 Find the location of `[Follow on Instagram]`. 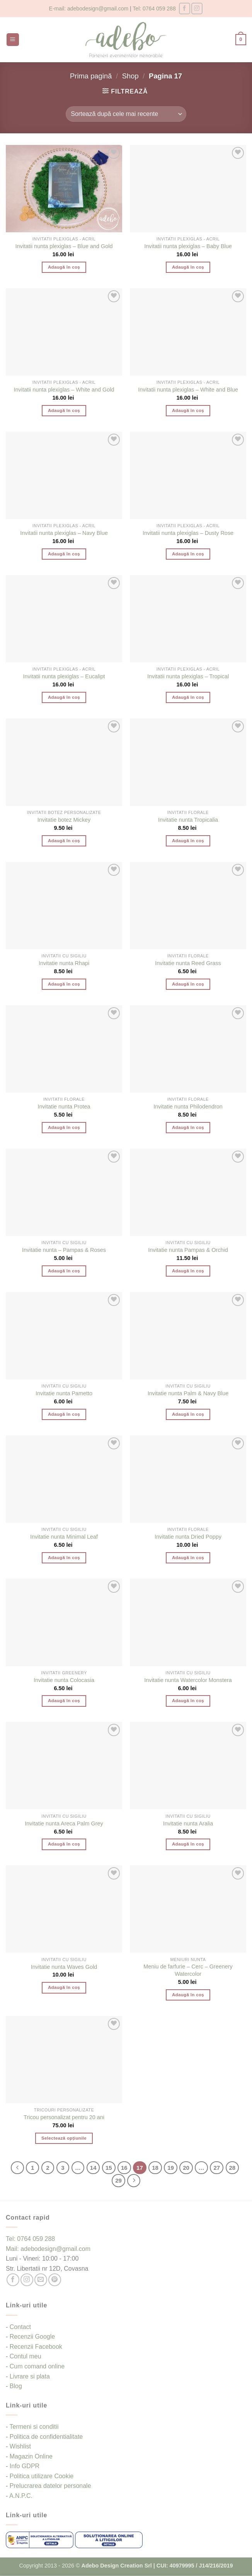

[Follow on Instagram] is located at coordinates (197, 8).